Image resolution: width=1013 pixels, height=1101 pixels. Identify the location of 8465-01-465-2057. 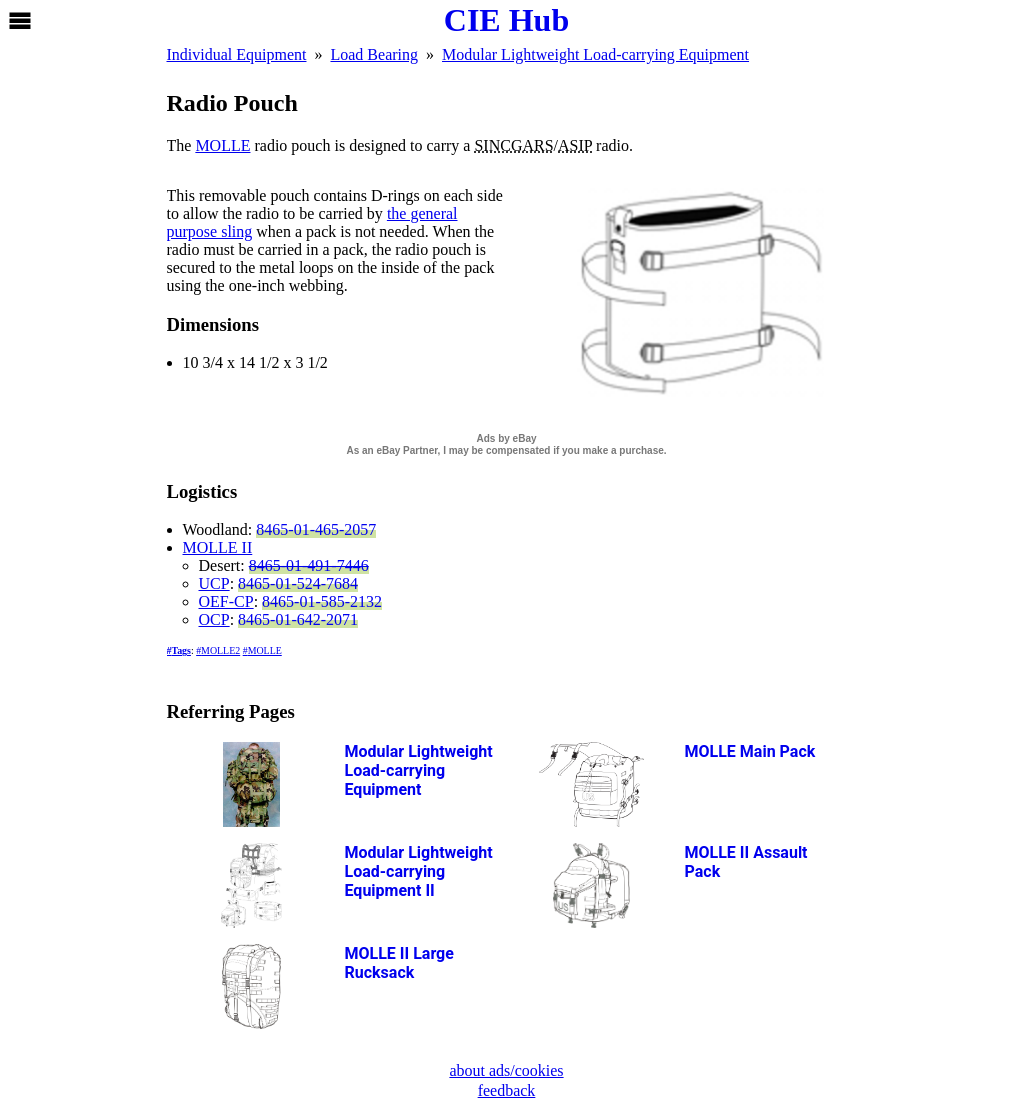
(316, 529).